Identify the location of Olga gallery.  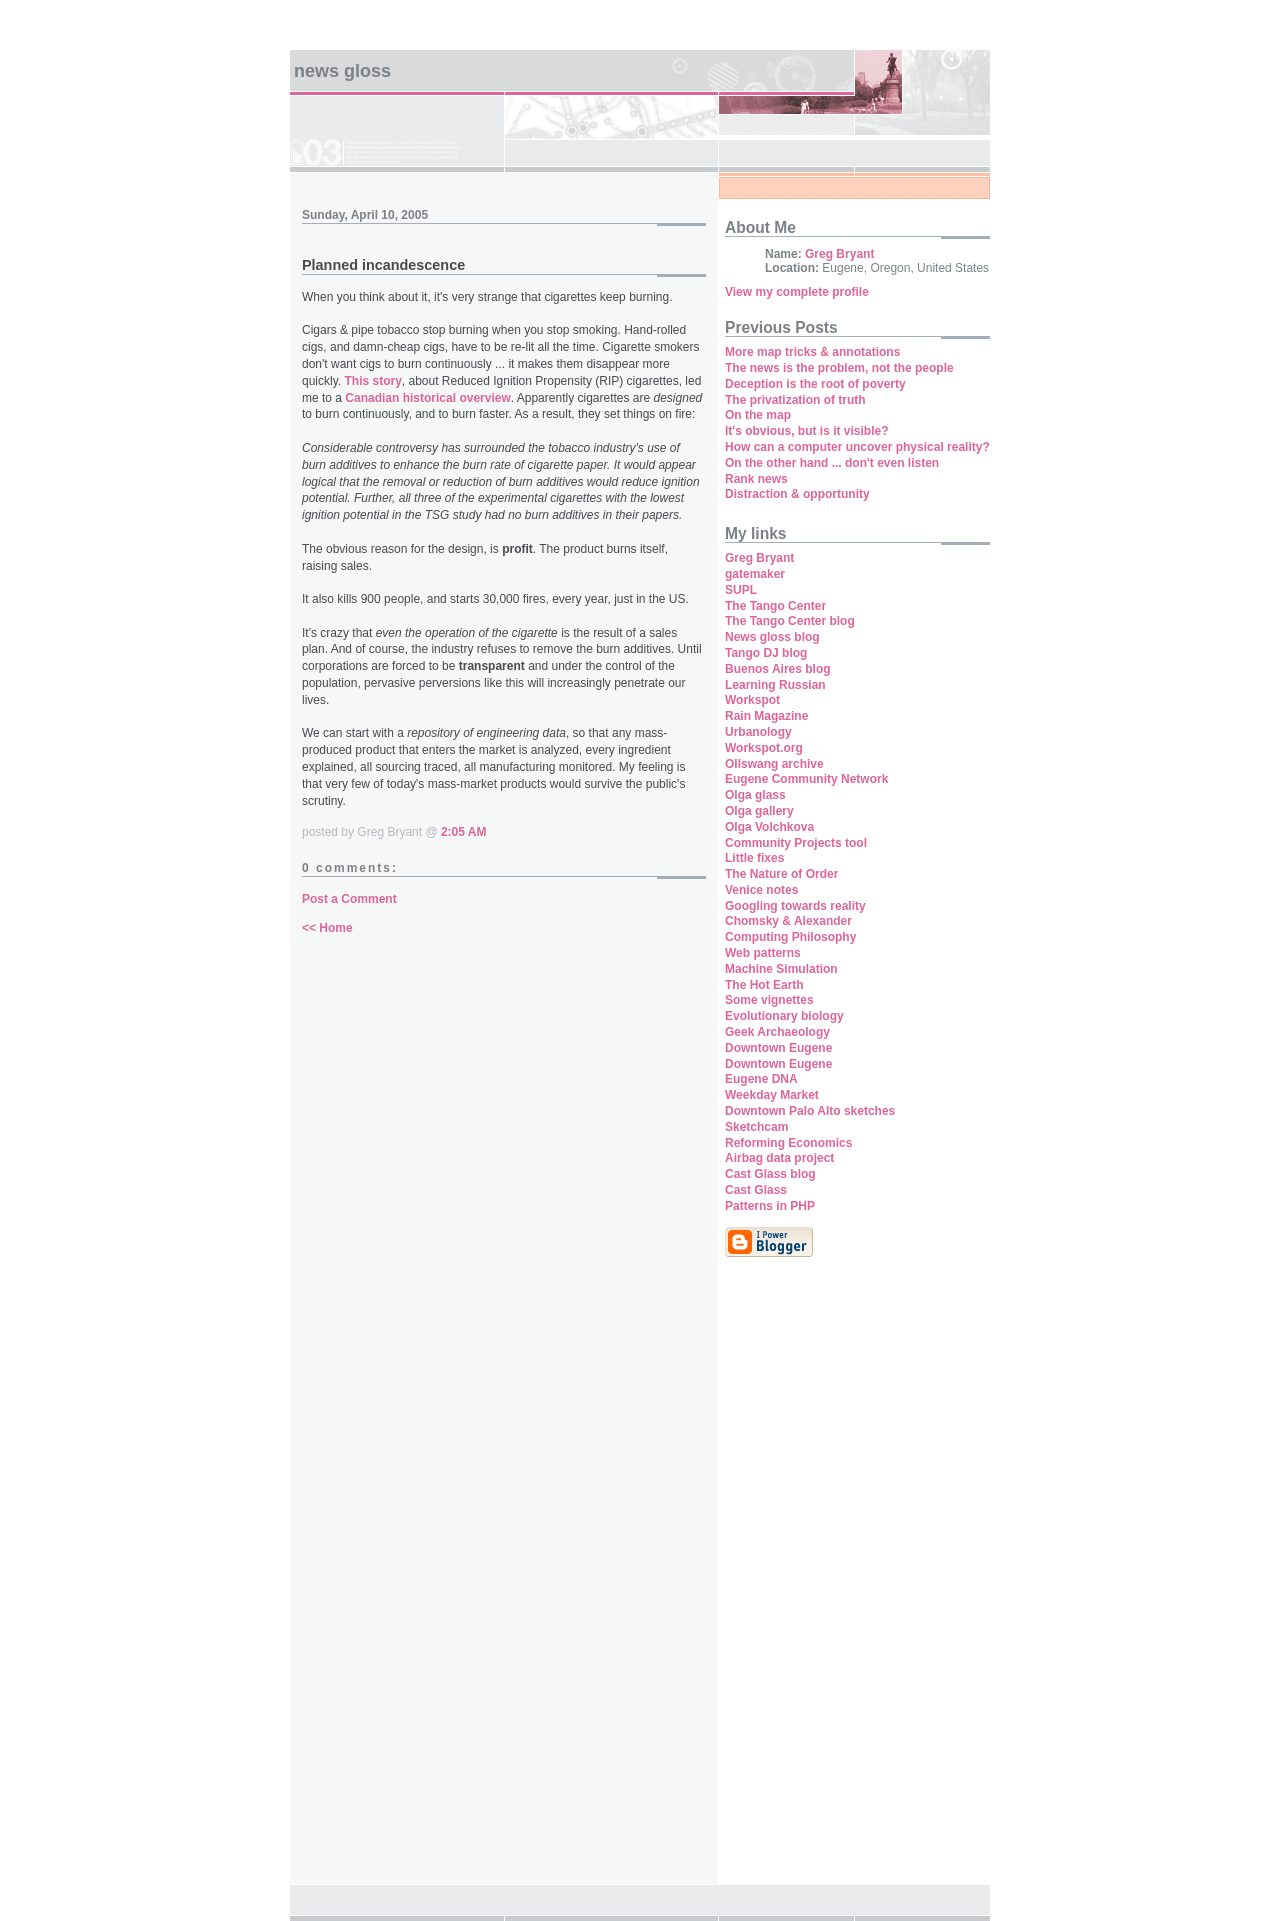
(759, 811).